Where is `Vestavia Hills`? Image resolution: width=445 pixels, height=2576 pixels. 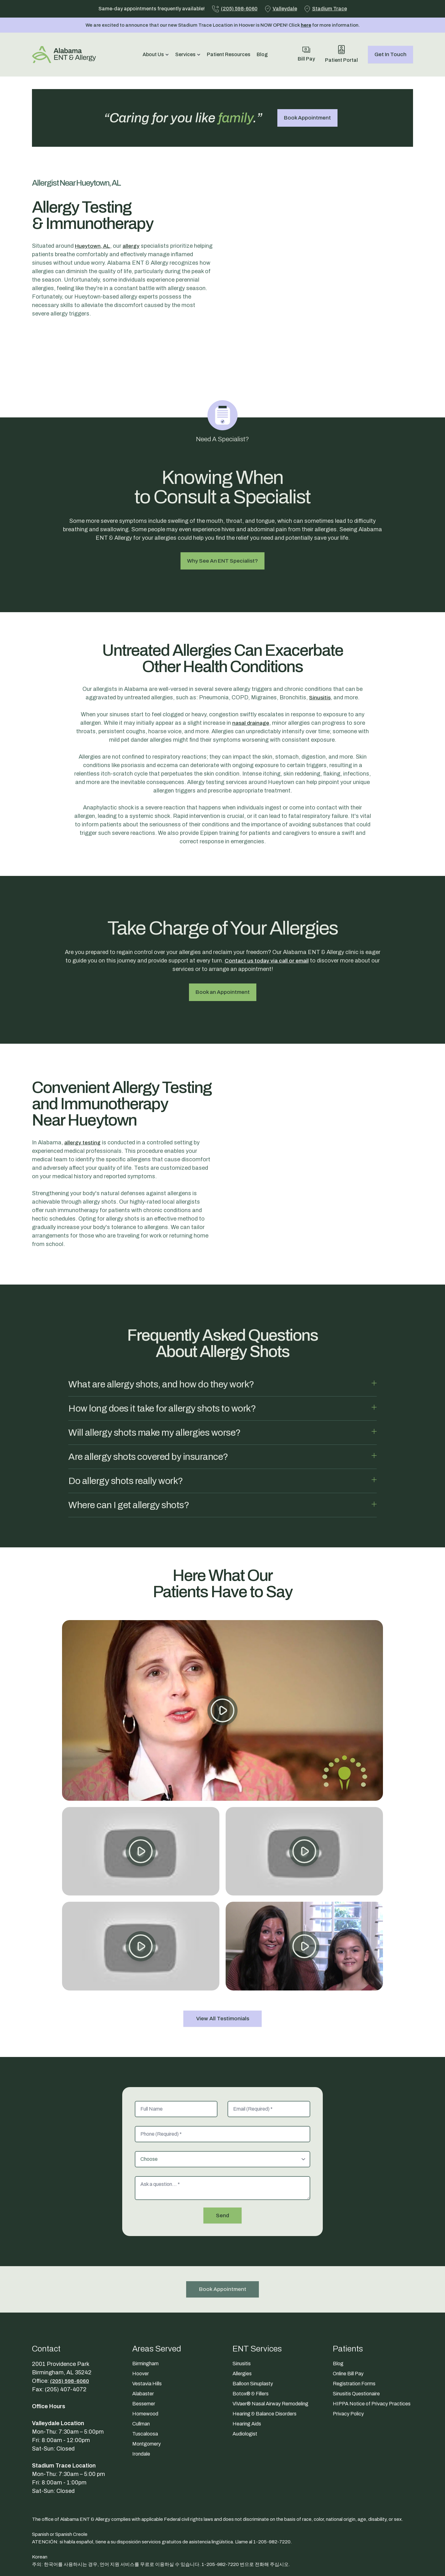 Vestavia Hills is located at coordinates (147, 2333).